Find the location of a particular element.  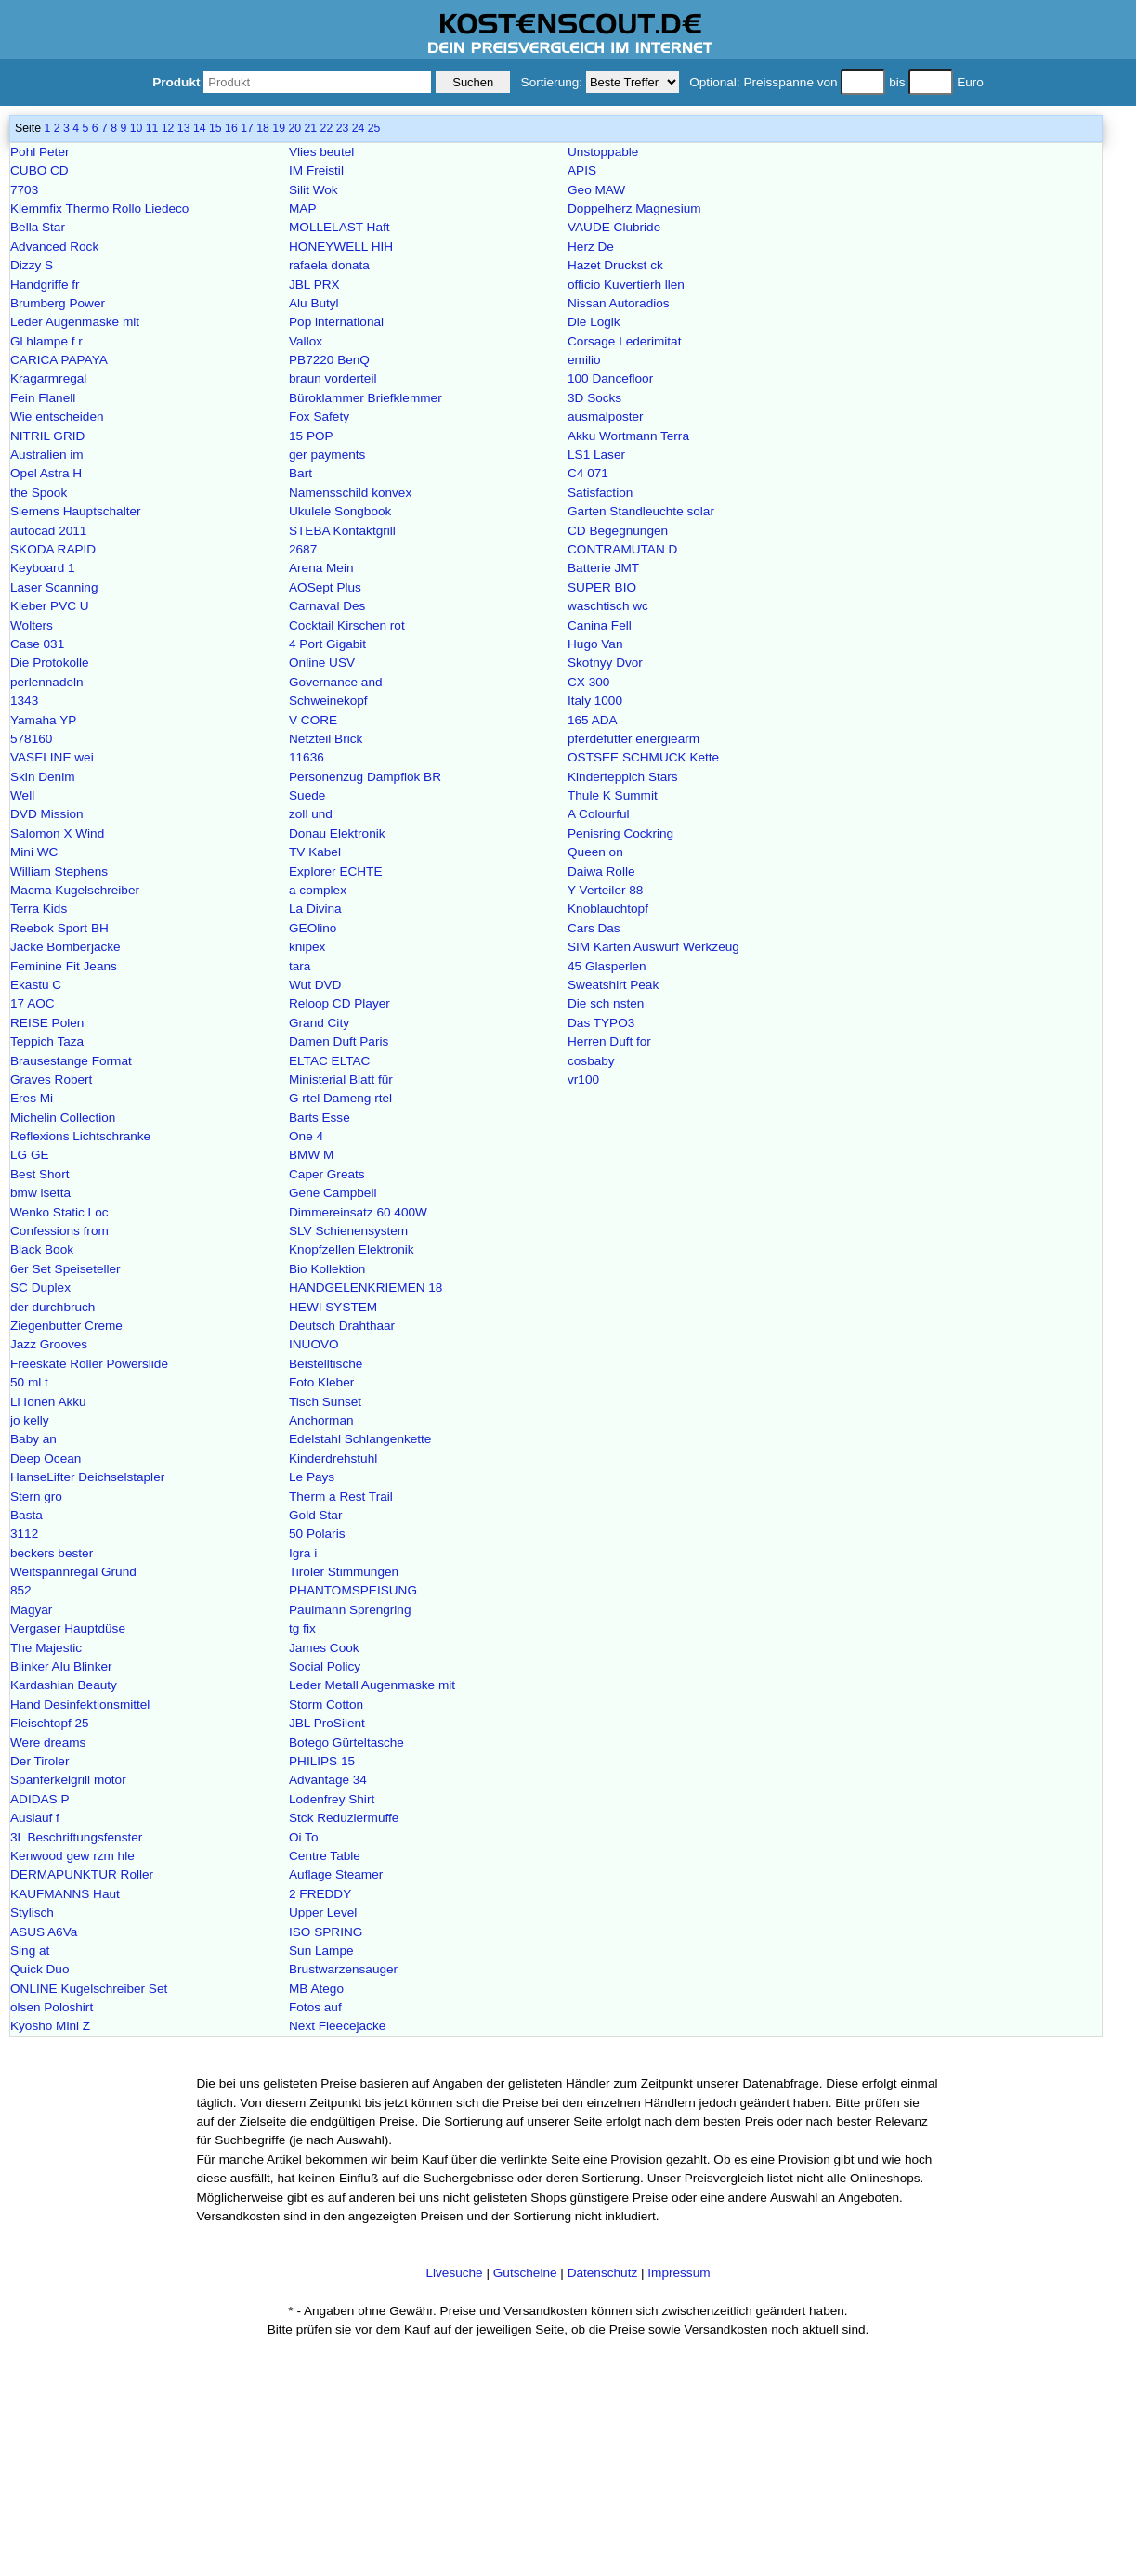

11636 is located at coordinates (306, 757).